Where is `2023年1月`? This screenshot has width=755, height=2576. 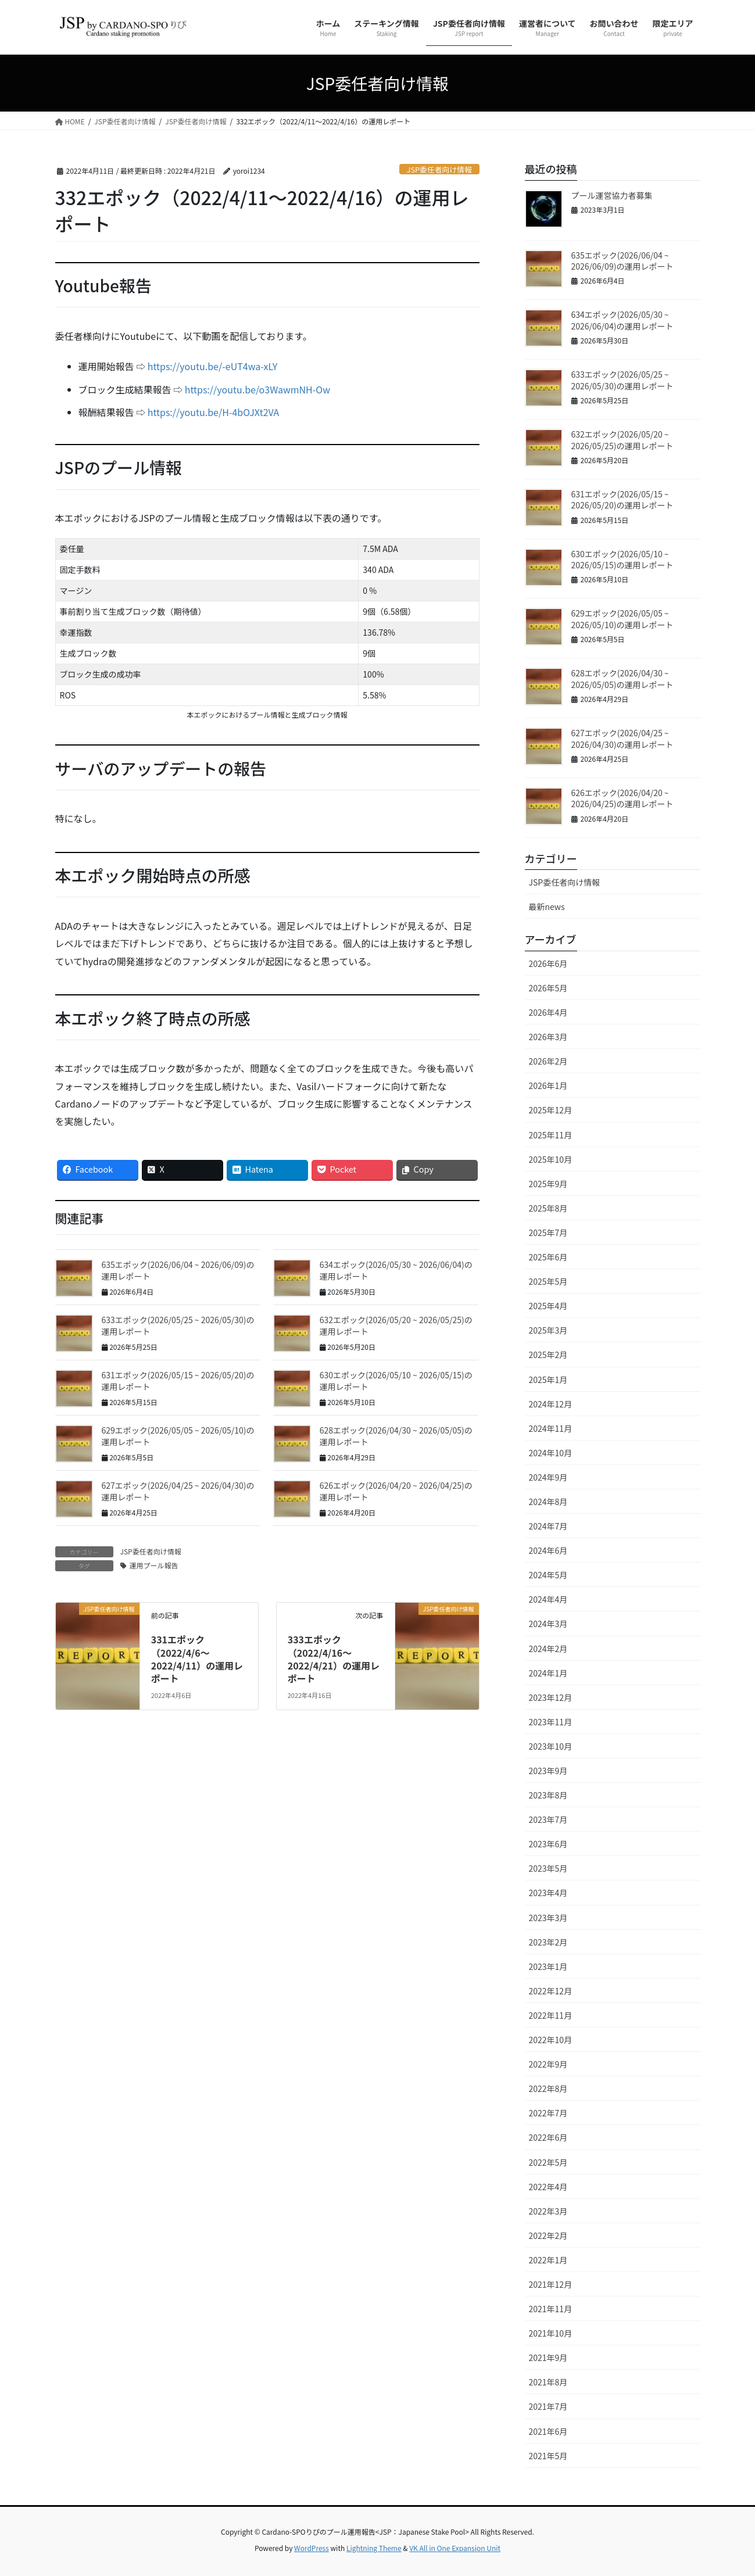
2023年1月 is located at coordinates (548, 1966).